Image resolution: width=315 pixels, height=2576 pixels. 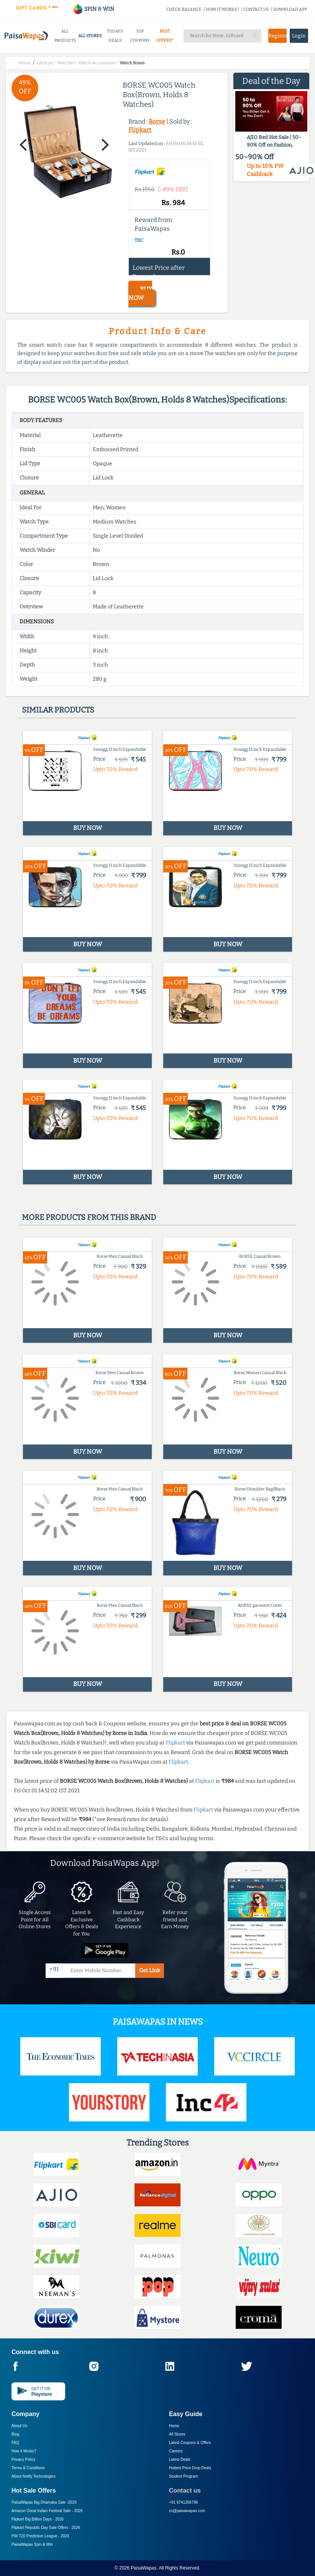 What do you see at coordinates (179, 2459) in the screenshot?
I see `Latest Deals` at bounding box center [179, 2459].